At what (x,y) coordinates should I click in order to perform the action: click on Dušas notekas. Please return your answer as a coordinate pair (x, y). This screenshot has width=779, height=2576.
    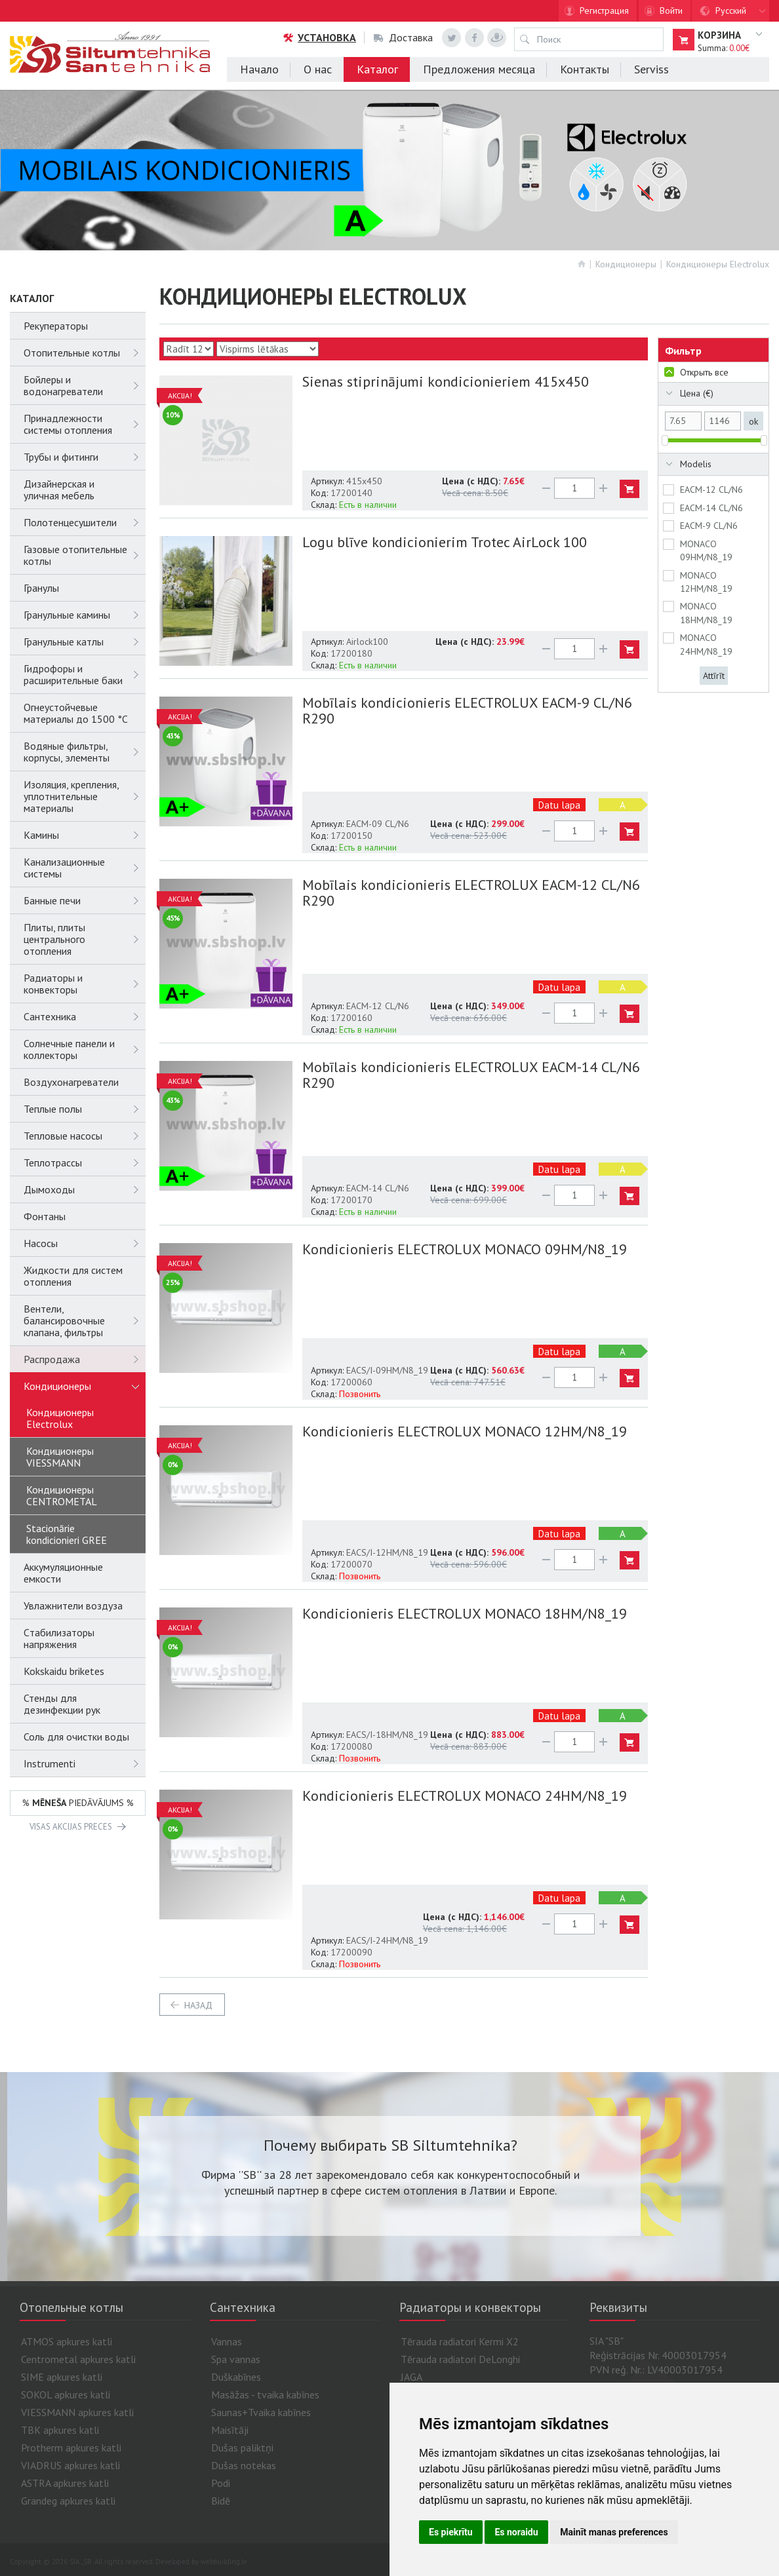
    Looking at the image, I should click on (243, 2465).